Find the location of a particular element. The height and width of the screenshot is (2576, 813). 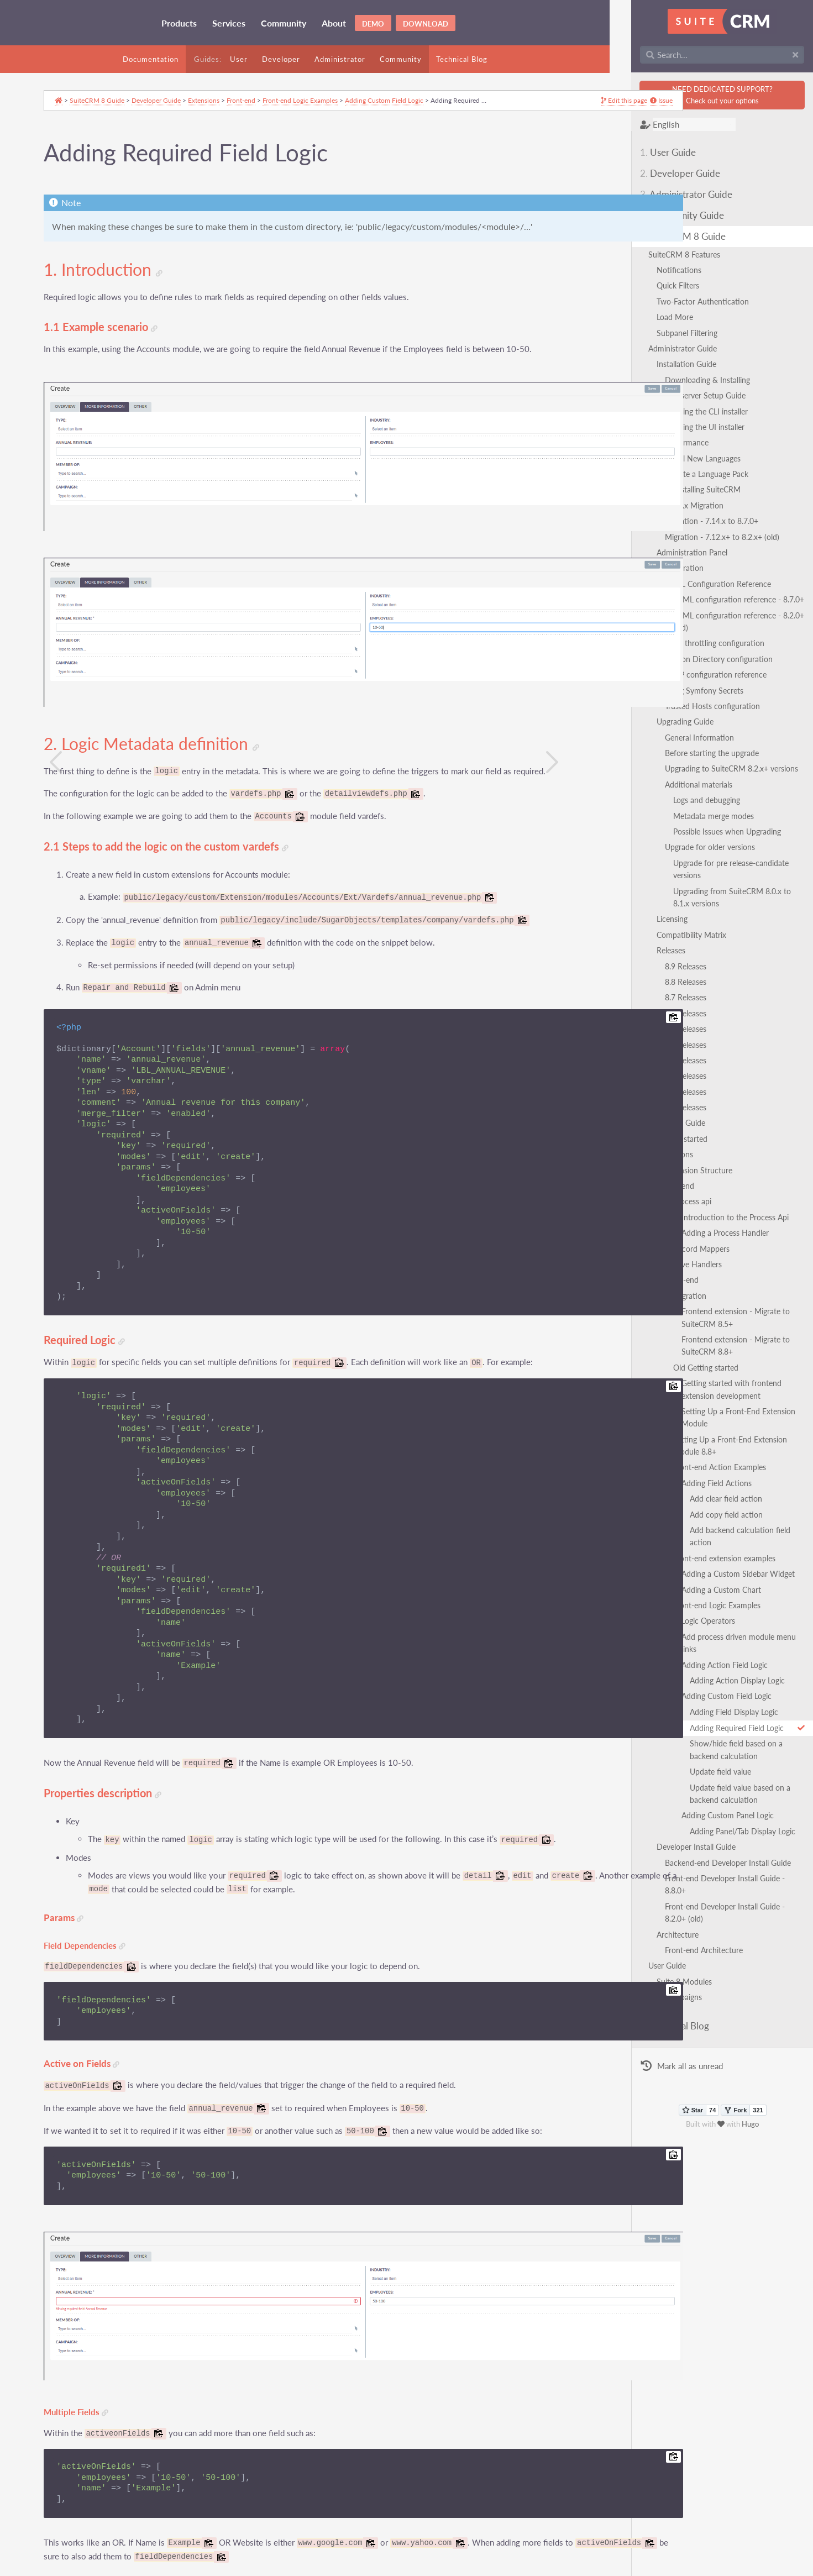

Subpanel Filtering is located at coordinates (665, 333).